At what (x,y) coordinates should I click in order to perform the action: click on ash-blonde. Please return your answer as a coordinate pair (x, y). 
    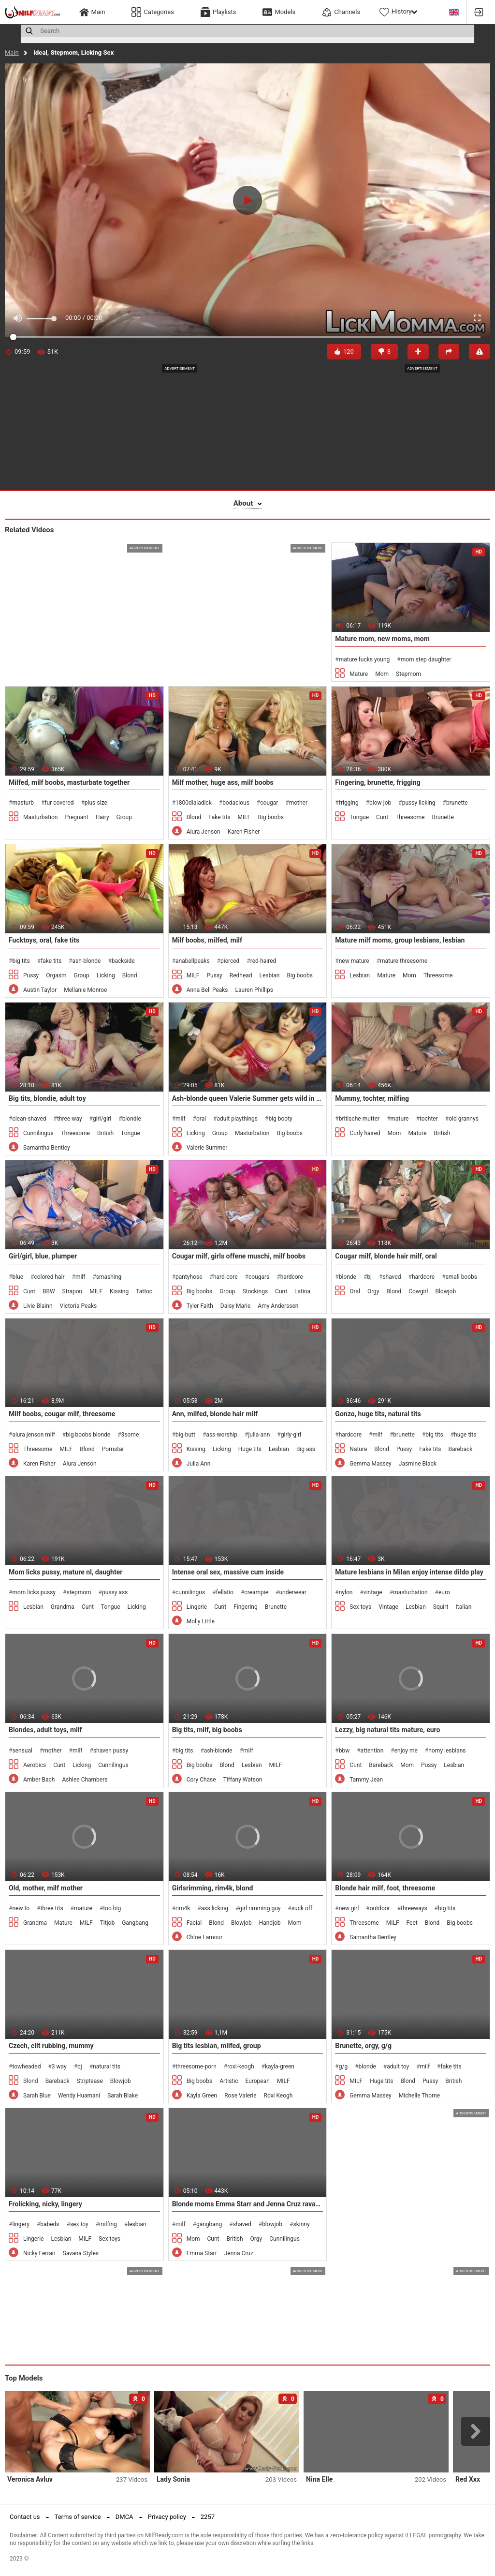
    Looking at the image, I should click on (86, 961).